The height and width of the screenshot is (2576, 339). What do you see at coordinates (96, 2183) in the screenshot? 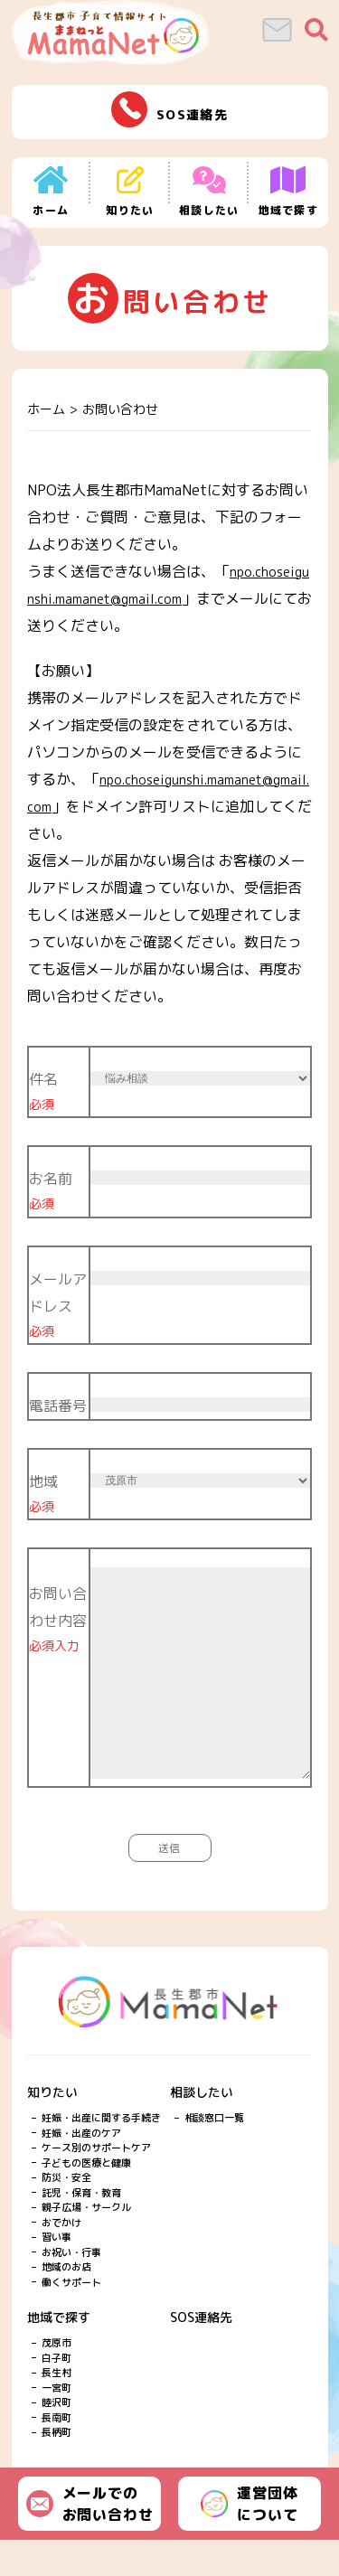
I see `ケース別のサポートケア` at bounding box center [96, 2183].